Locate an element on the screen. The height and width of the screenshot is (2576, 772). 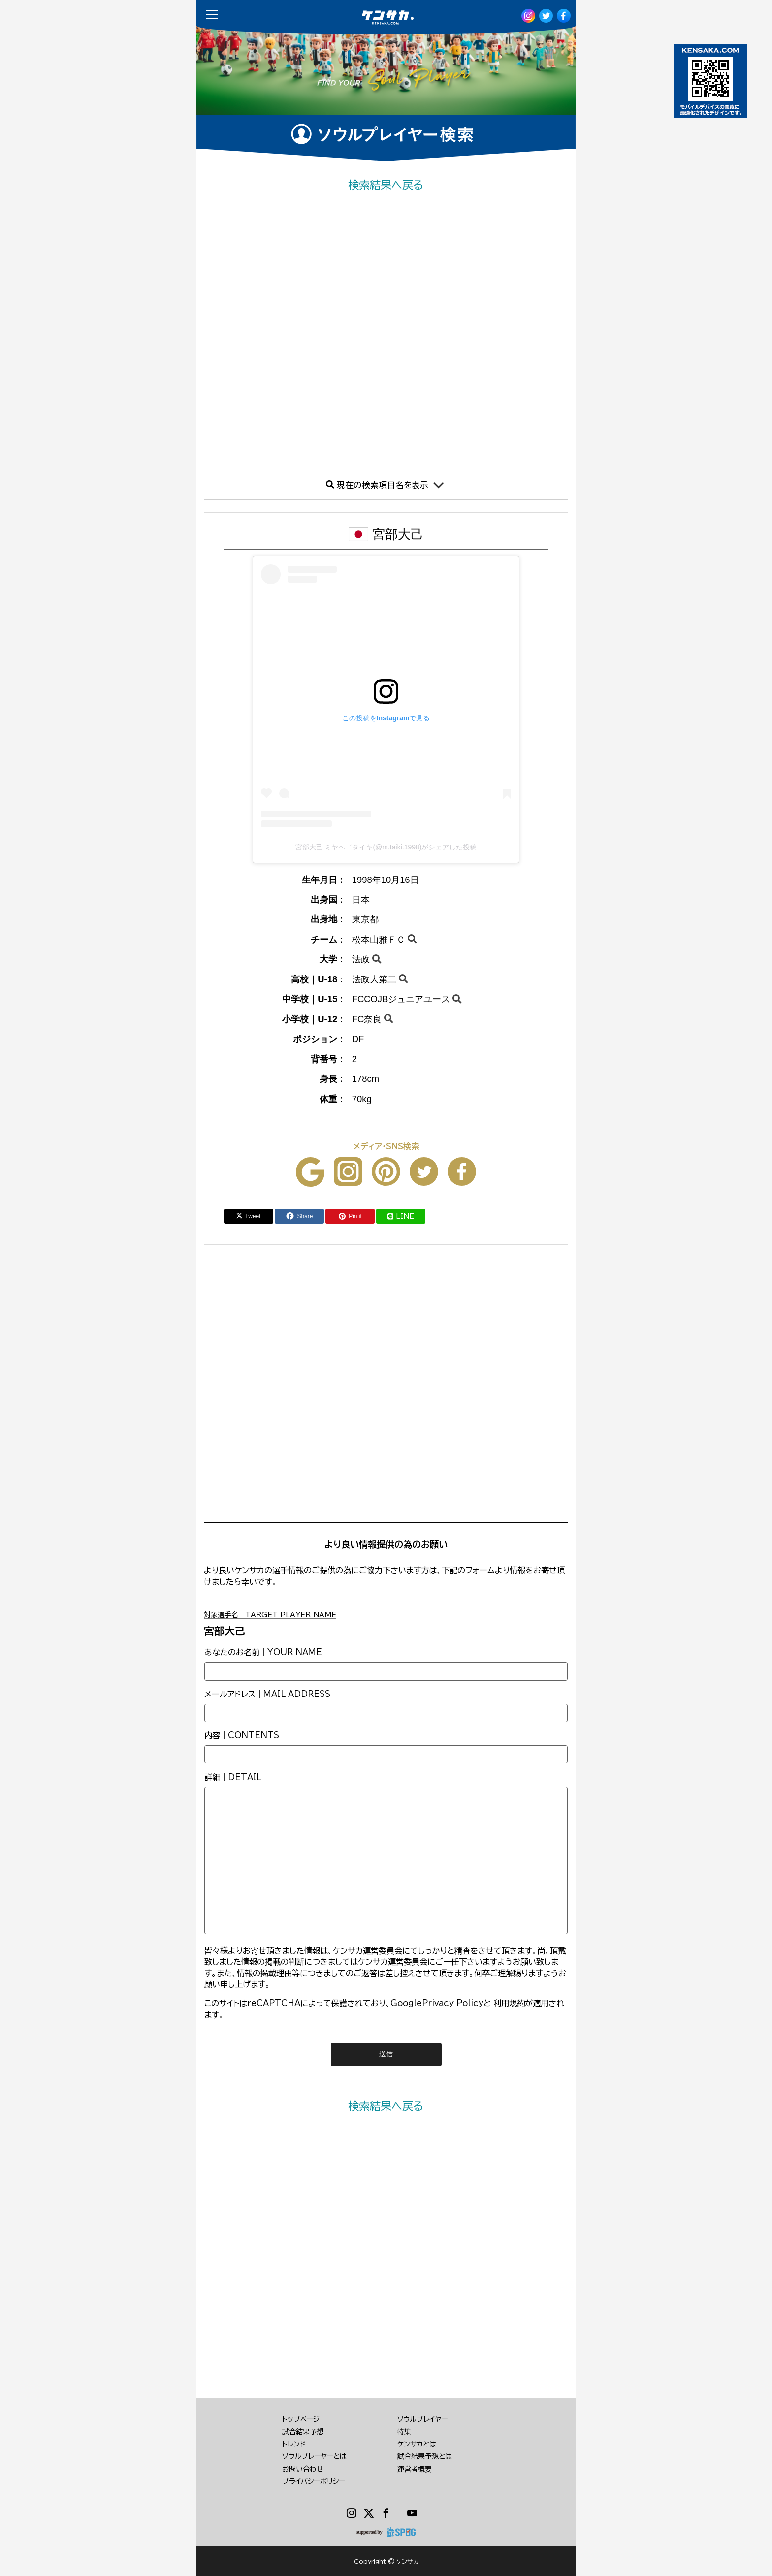
ソウルプレイヤー is located at coordinates (422, 2419).